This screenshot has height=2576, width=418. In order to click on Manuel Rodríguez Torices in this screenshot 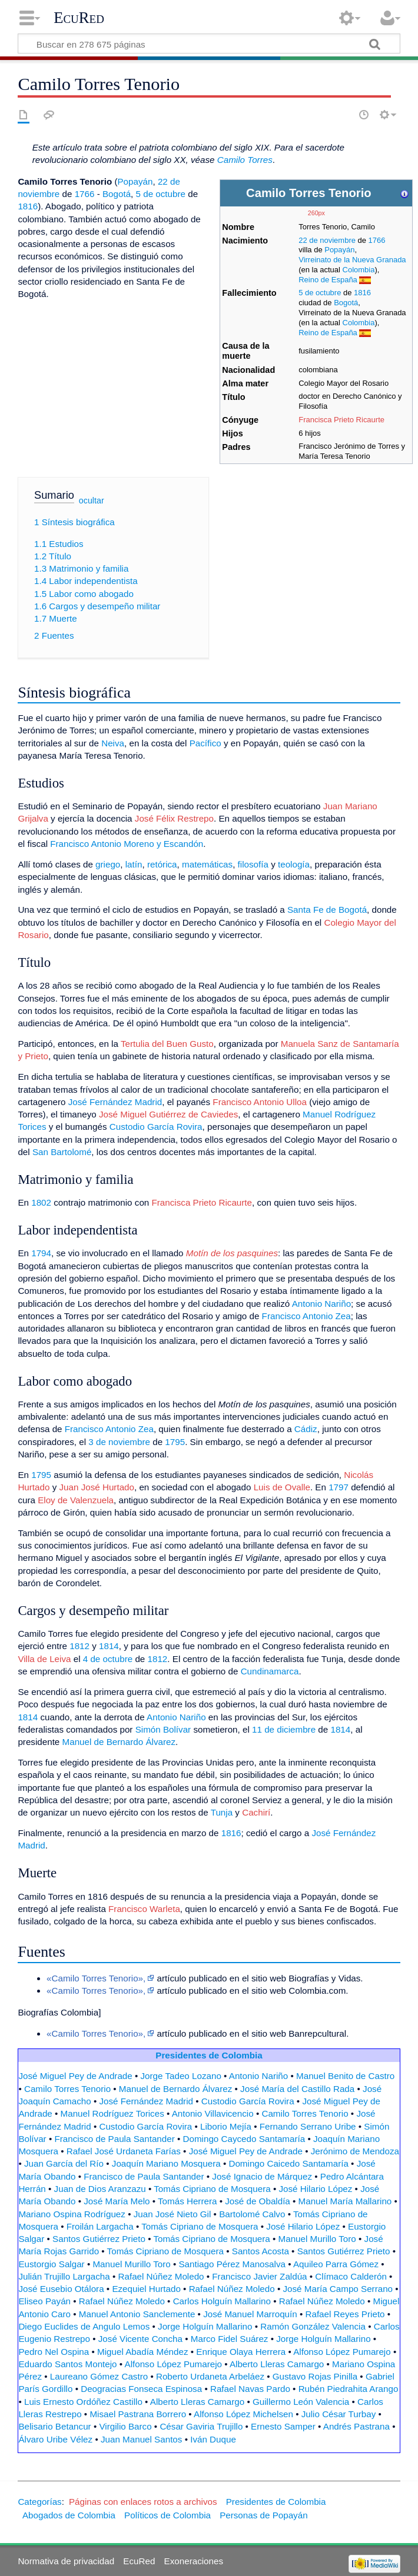, I will do `click(112, 2113)`.